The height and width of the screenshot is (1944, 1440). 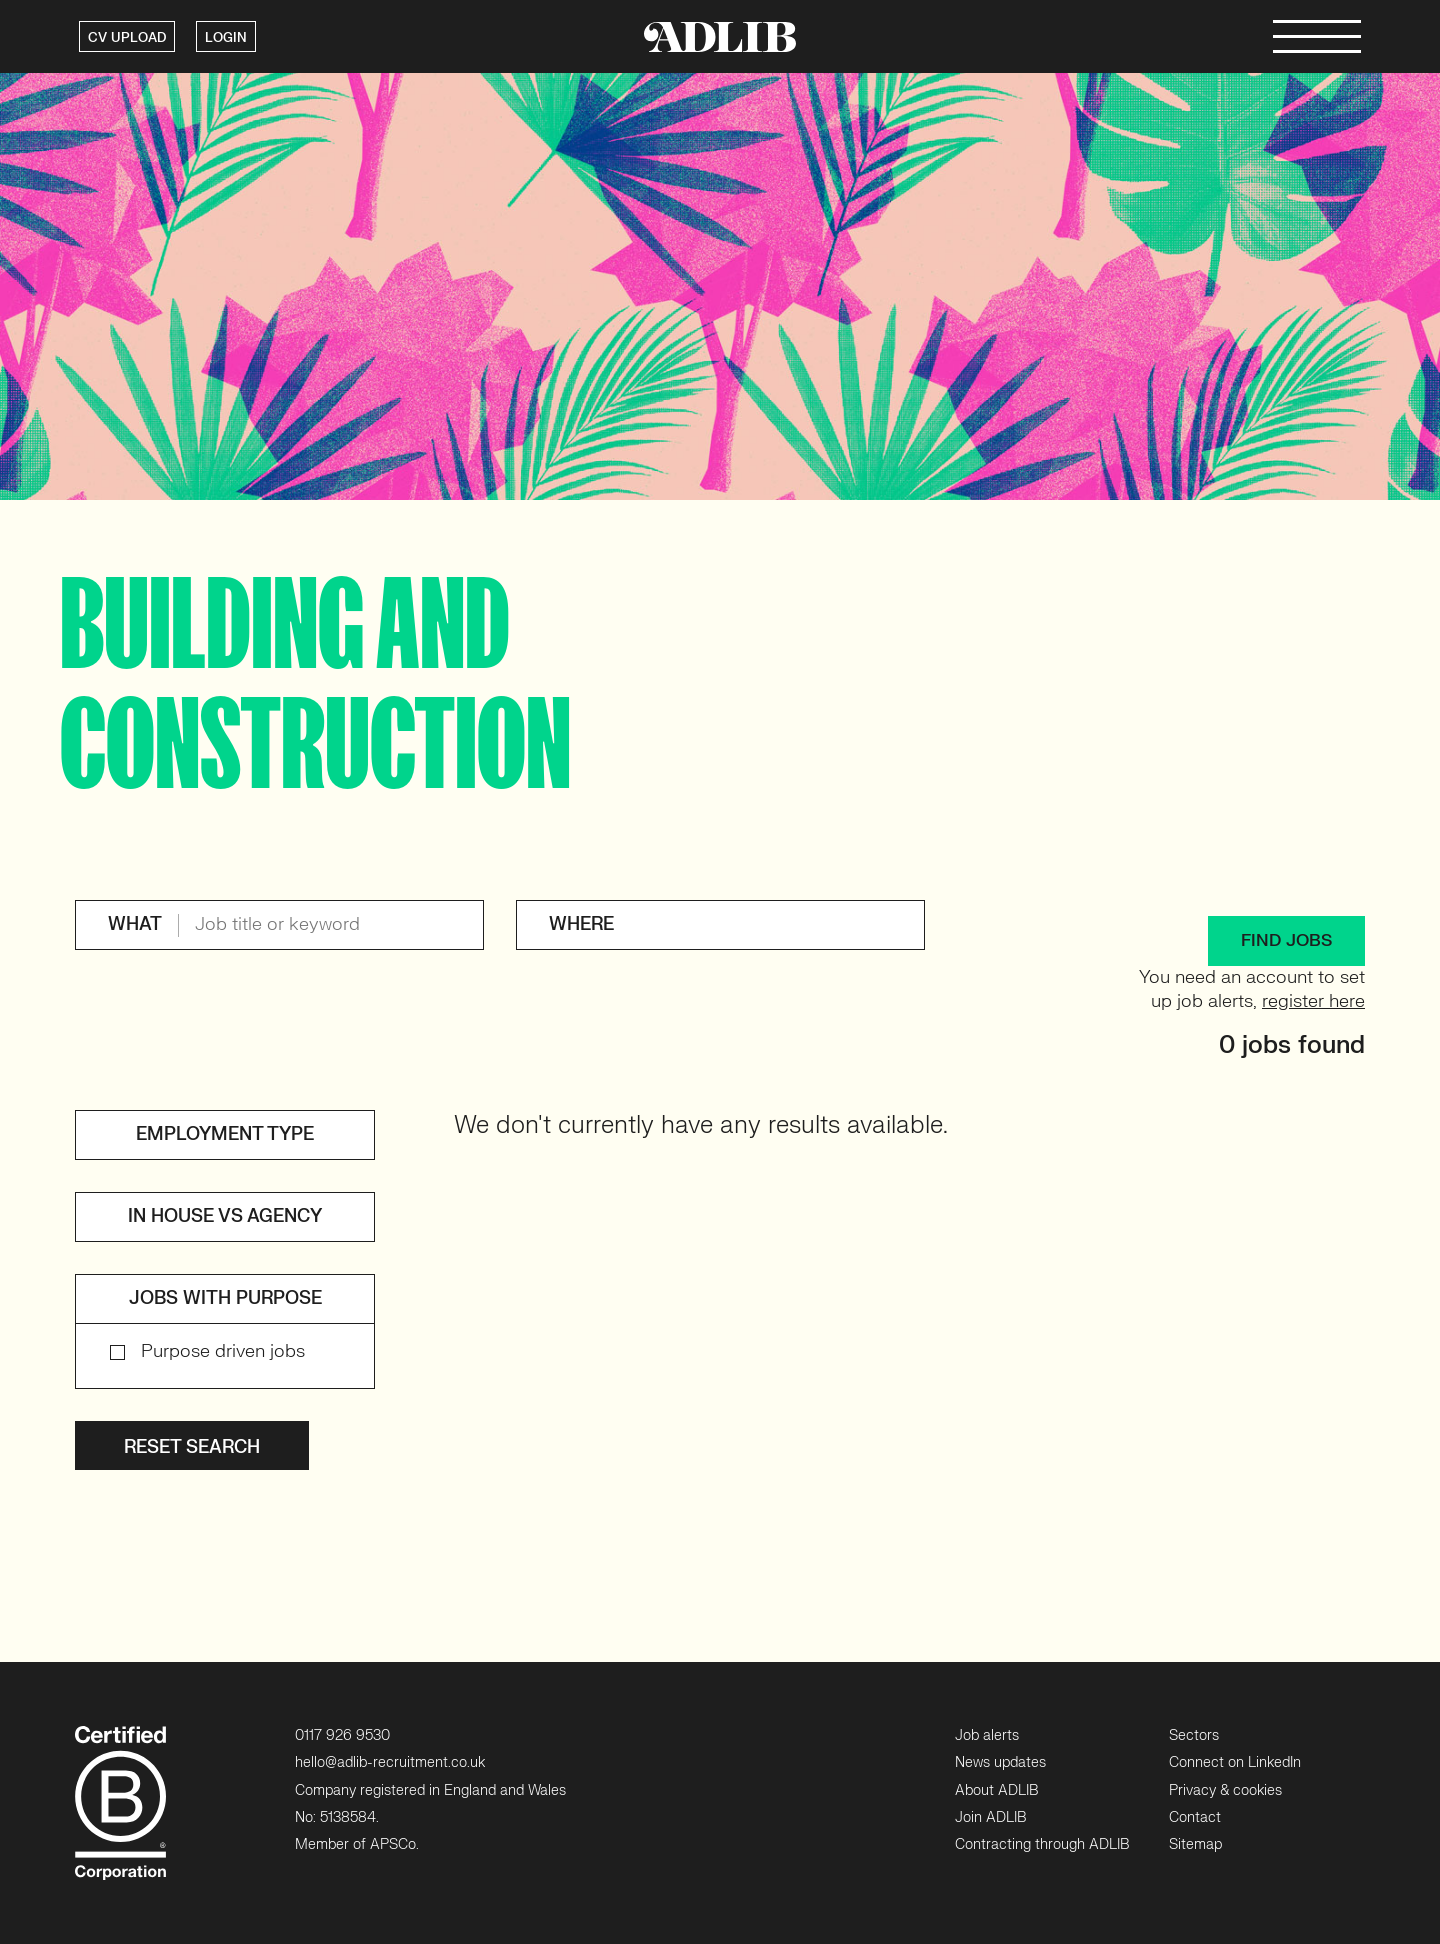 I want to click on Contracting through ADLIB, so click(x=1042, y=1844).